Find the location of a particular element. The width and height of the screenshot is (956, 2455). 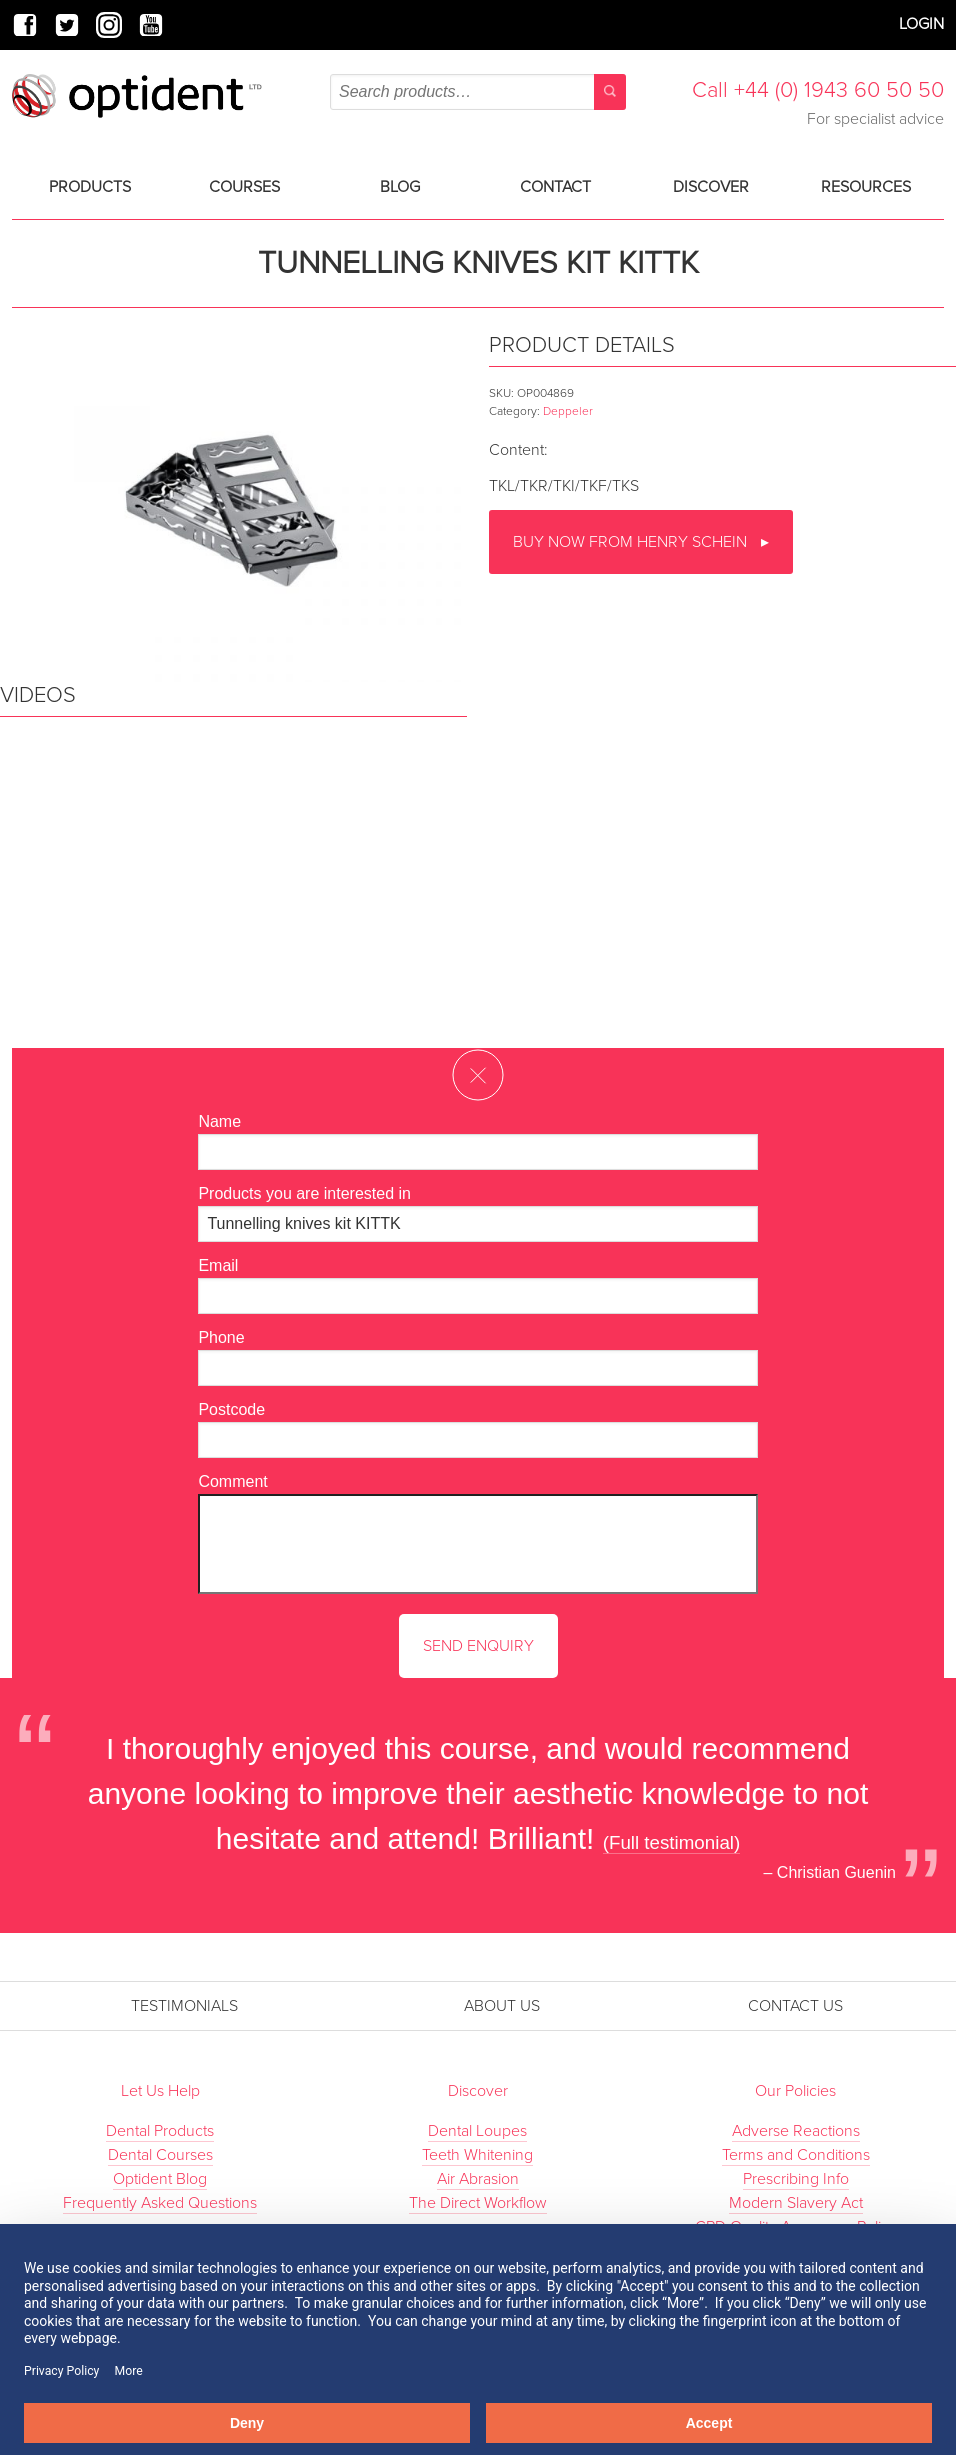

Contact Us is located at coordinates (795, 2006).